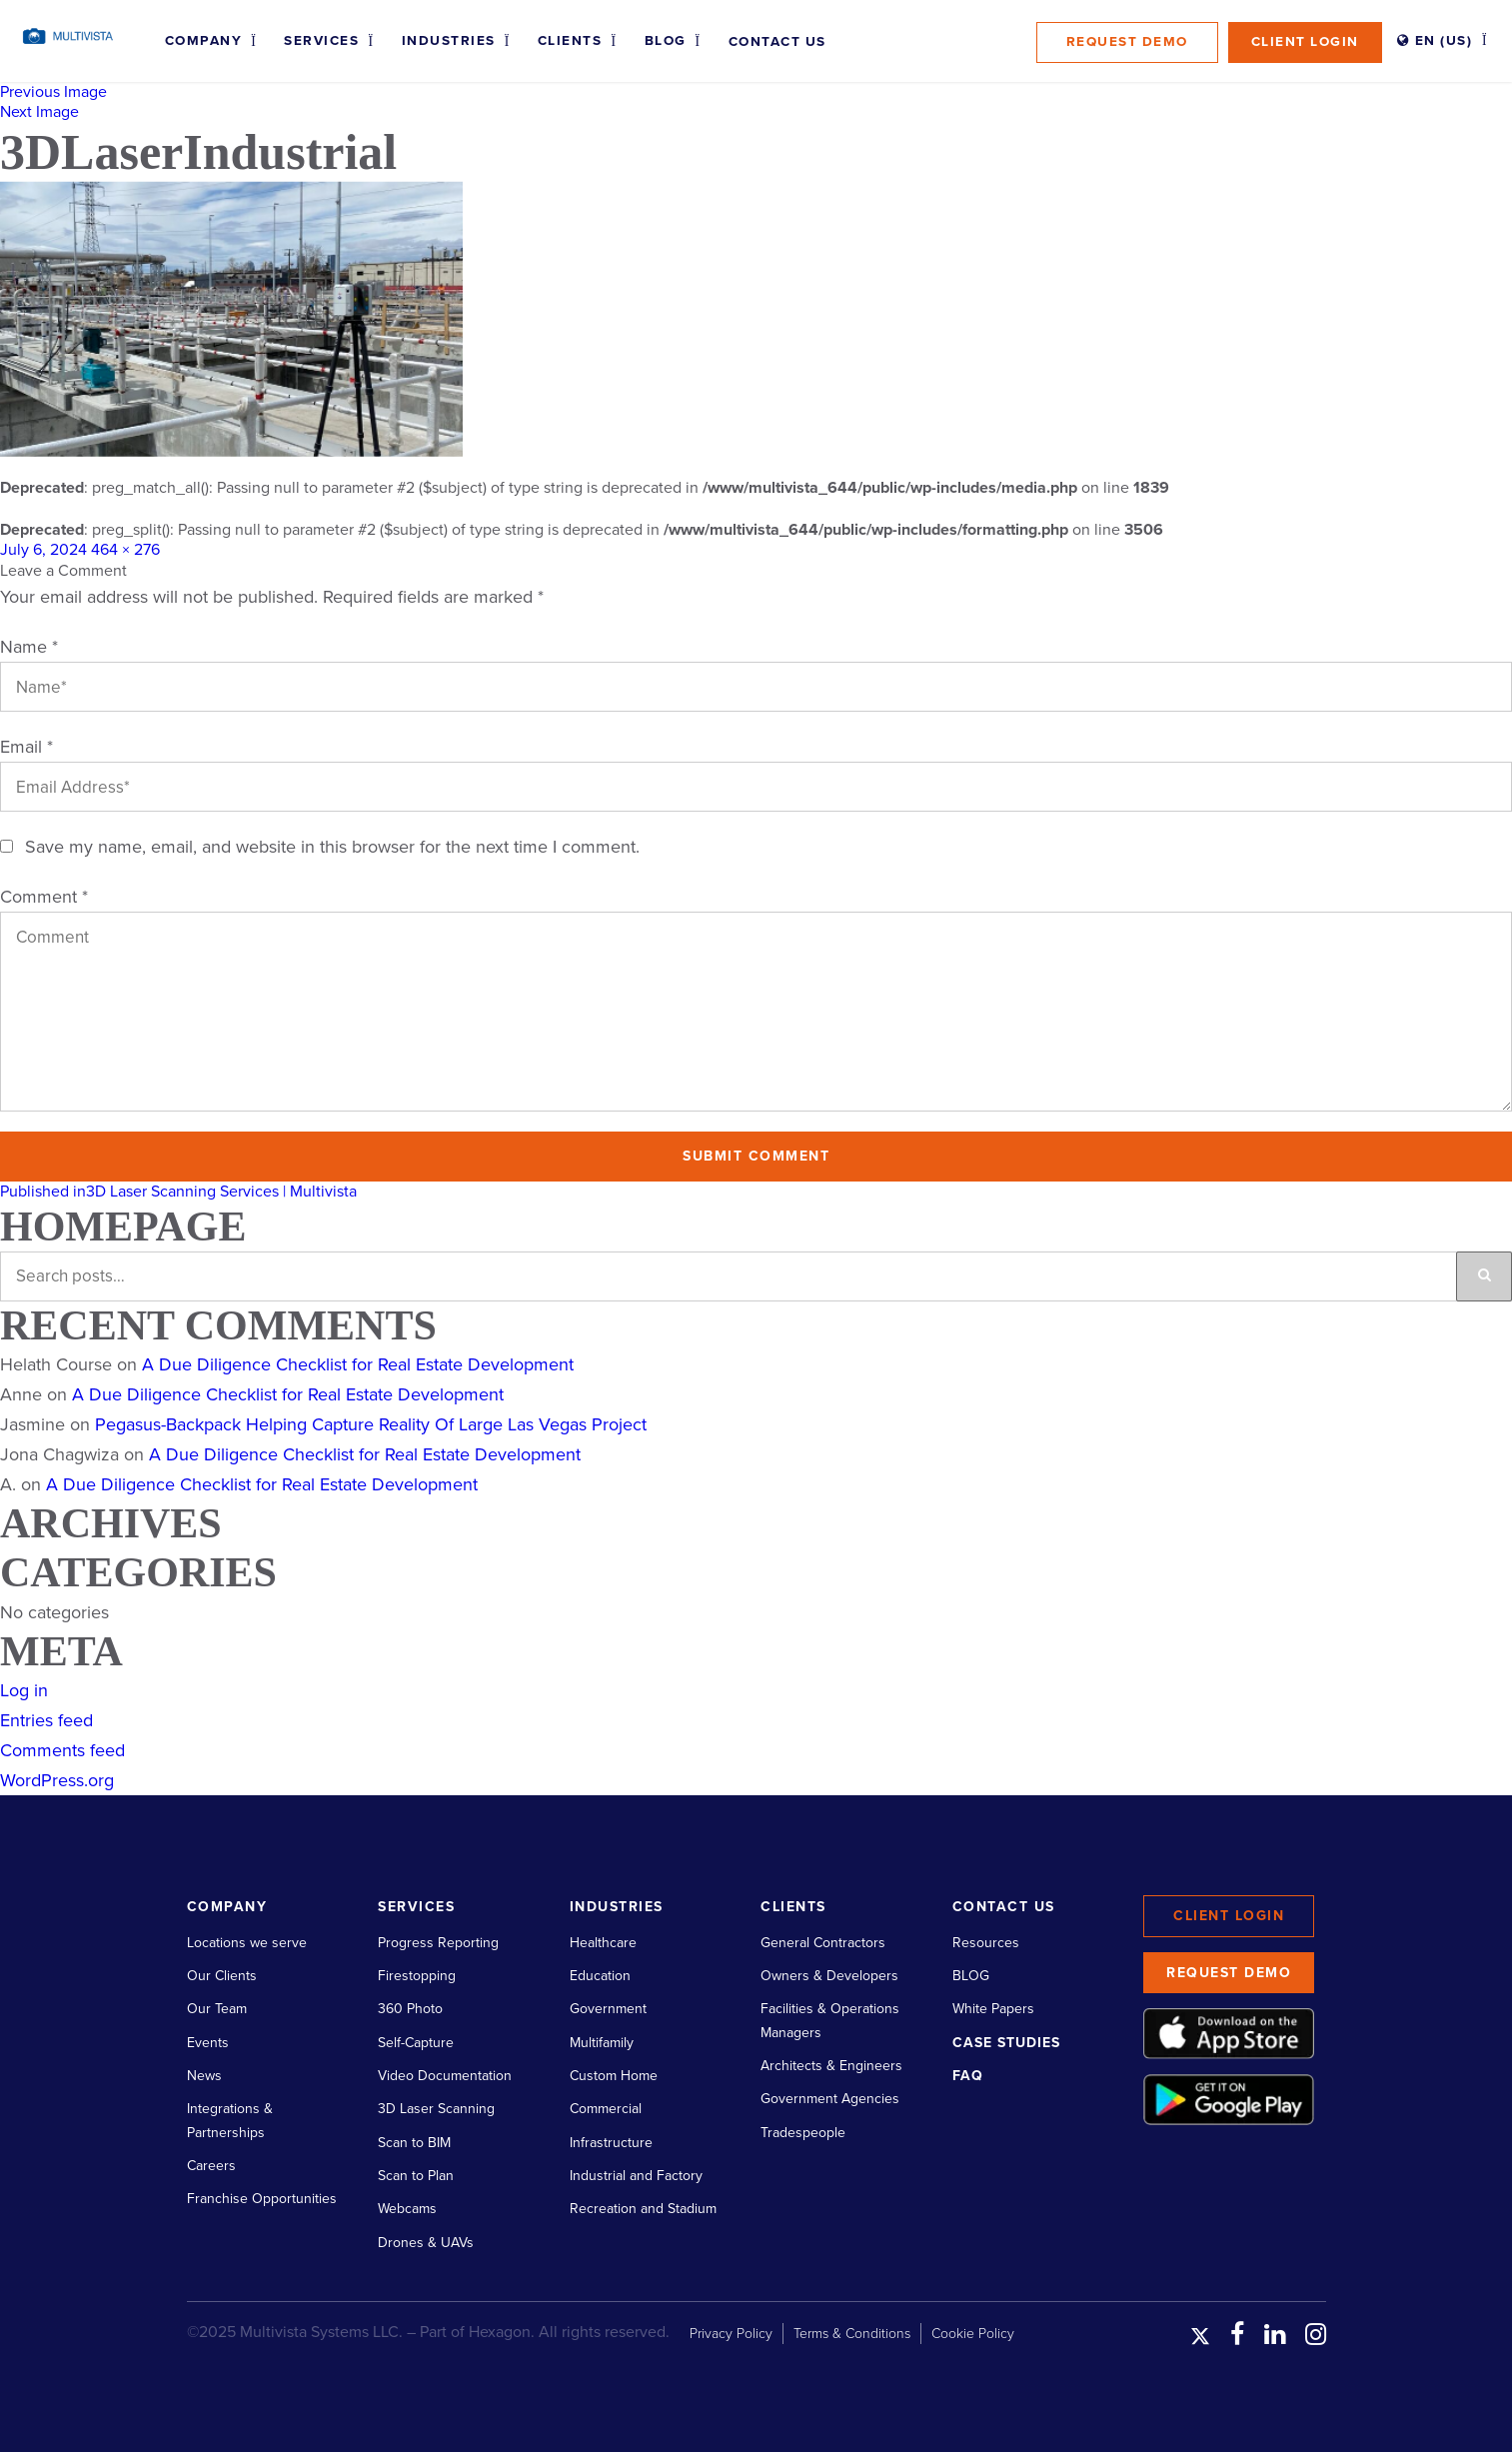  What do you see at coordinates (208, 2042) in the screenshot?
I see `Events` at bounding box center [208, 2042].